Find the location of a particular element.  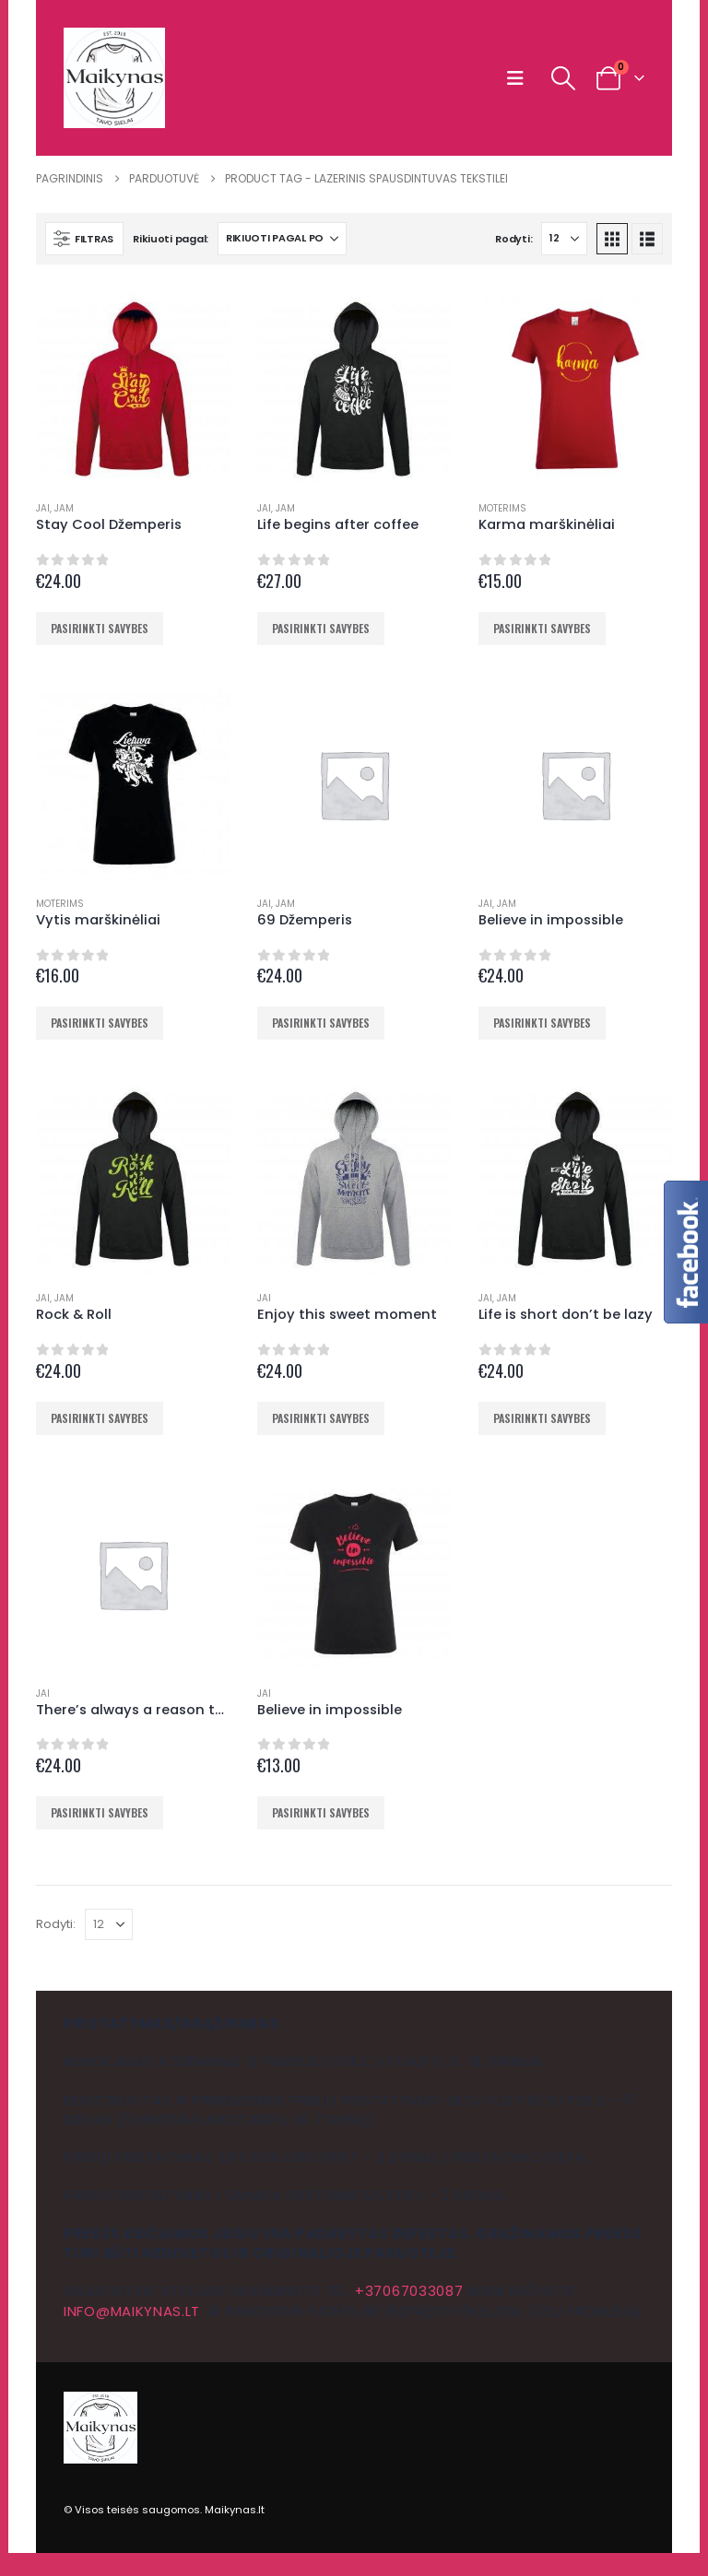

[Rikiuoti pagal:] is located at coordinates (282, 238).